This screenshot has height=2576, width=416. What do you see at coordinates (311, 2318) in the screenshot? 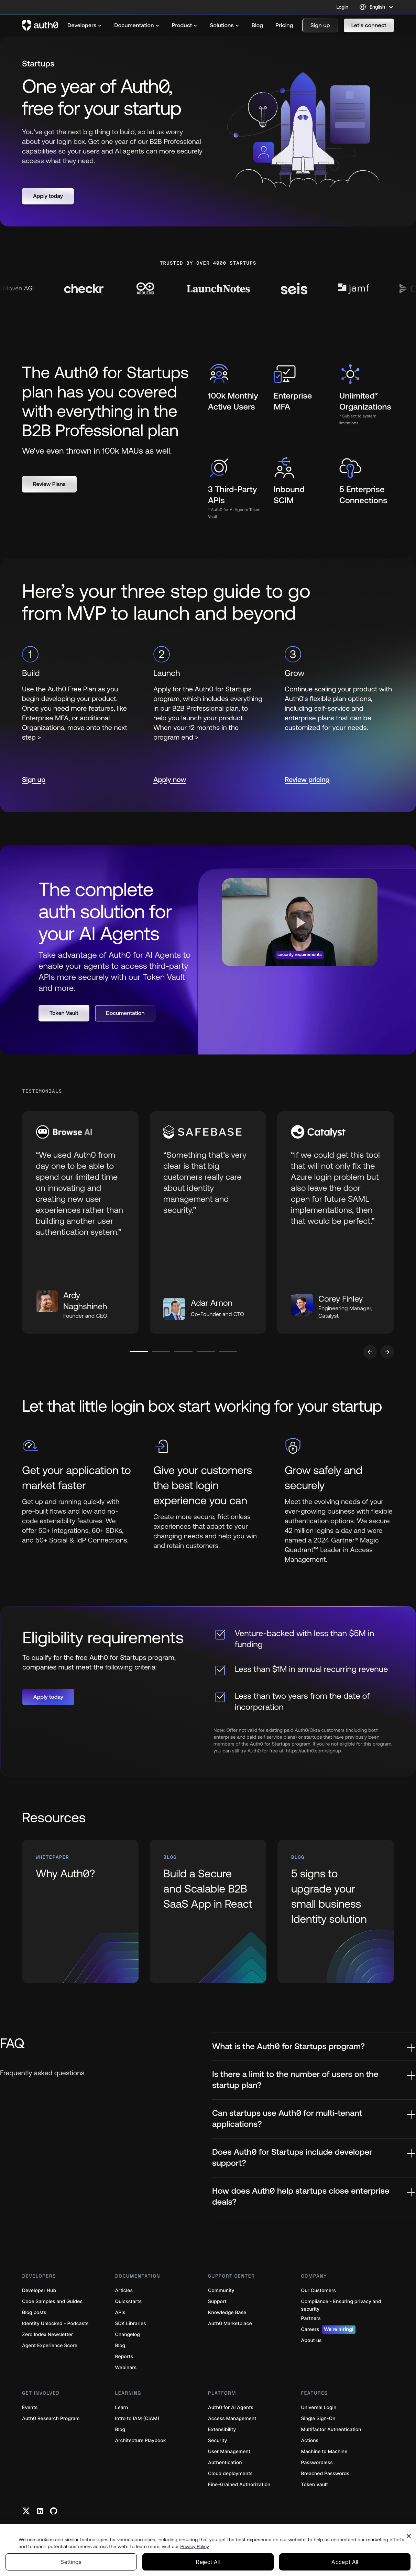
I see `Partners` at bounding box center [311, 2318].